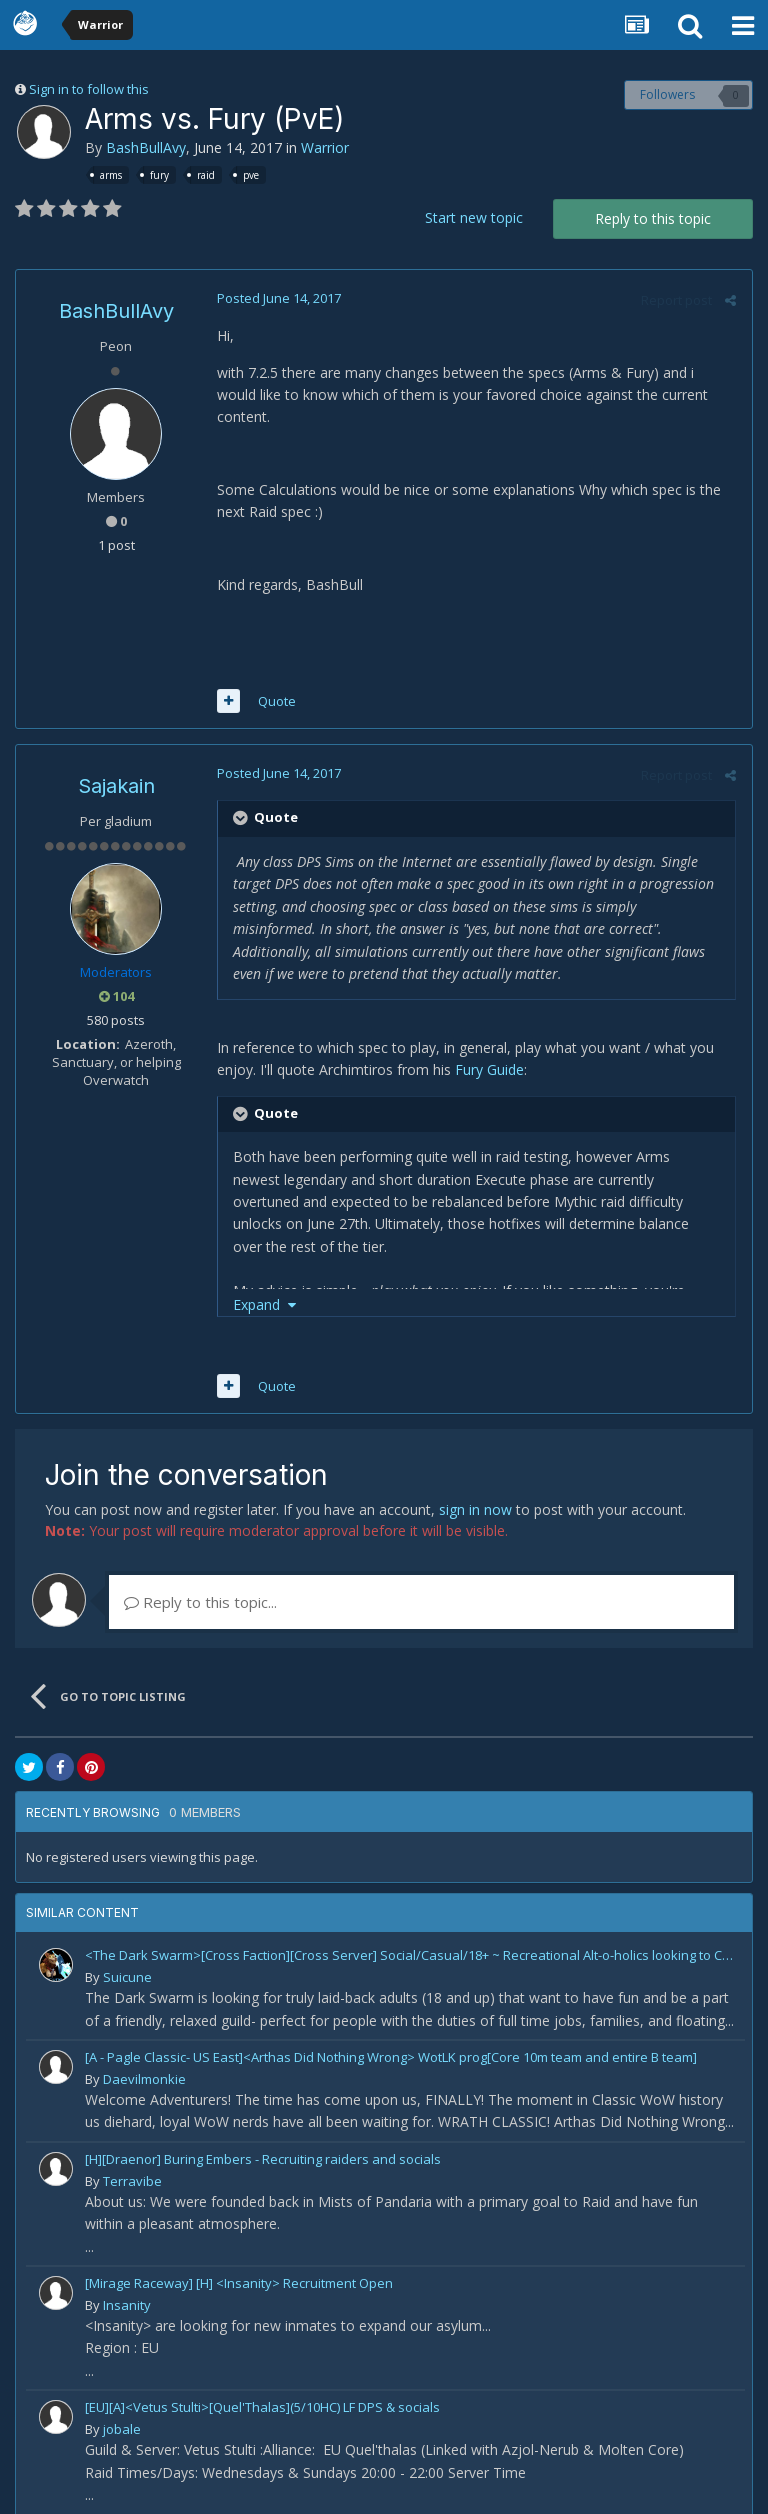 This screenshot has height=2514, width=768. What do you see at coordinates (653, 218) in the screenshot?
I see `Reply to this topic` at bounding box center [653, 218].